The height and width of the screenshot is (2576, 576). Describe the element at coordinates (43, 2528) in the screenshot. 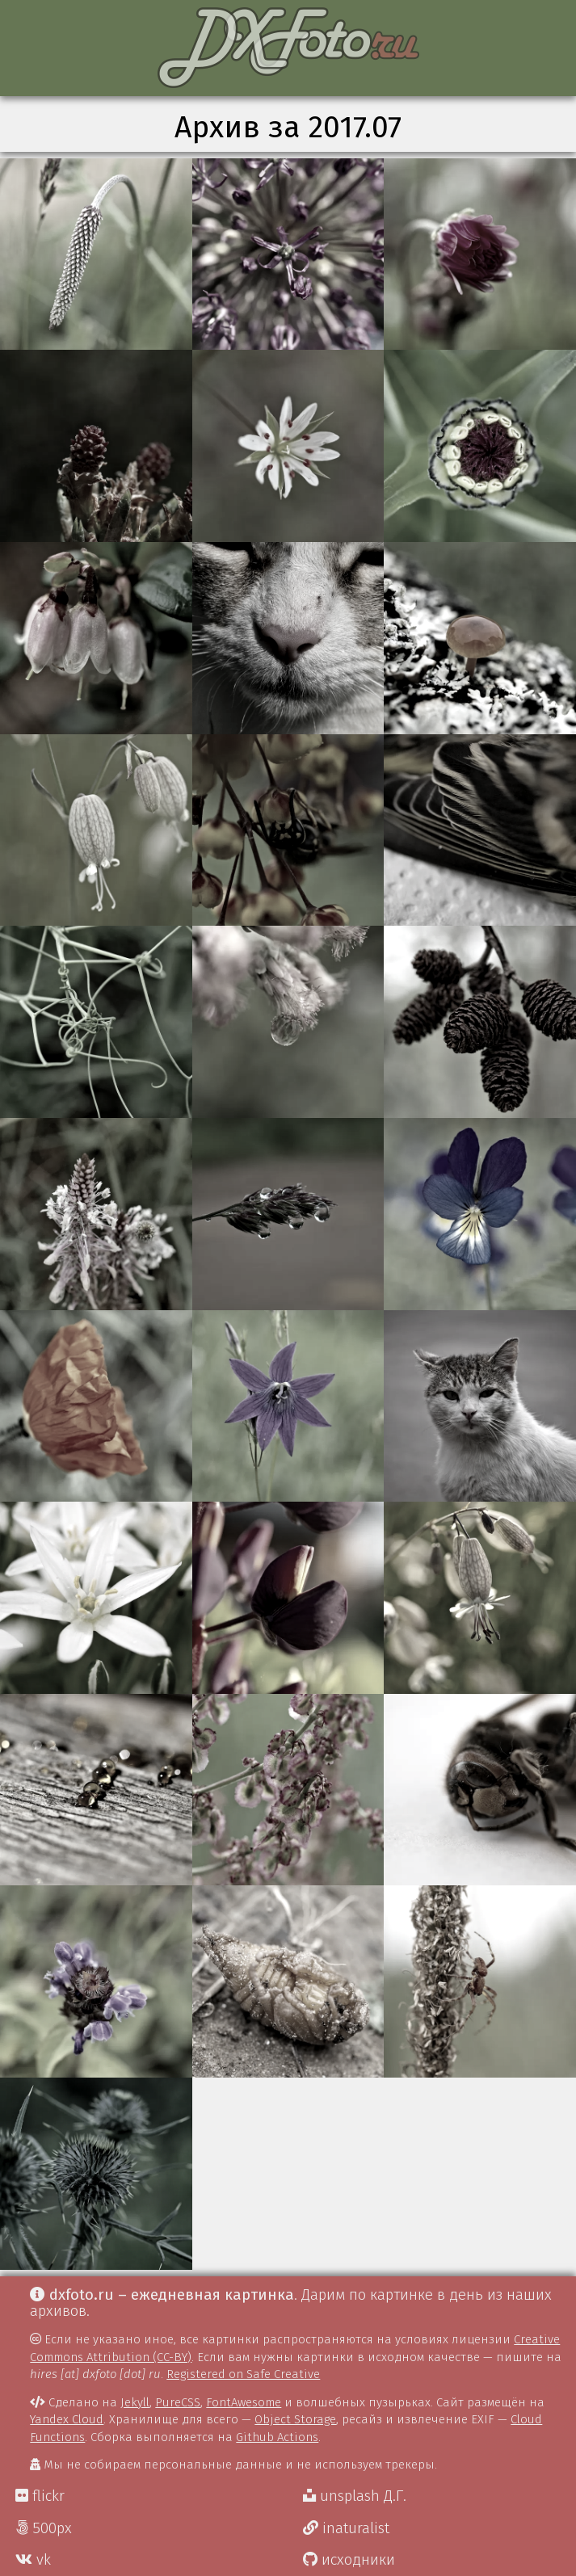

I see `500px` at that location.